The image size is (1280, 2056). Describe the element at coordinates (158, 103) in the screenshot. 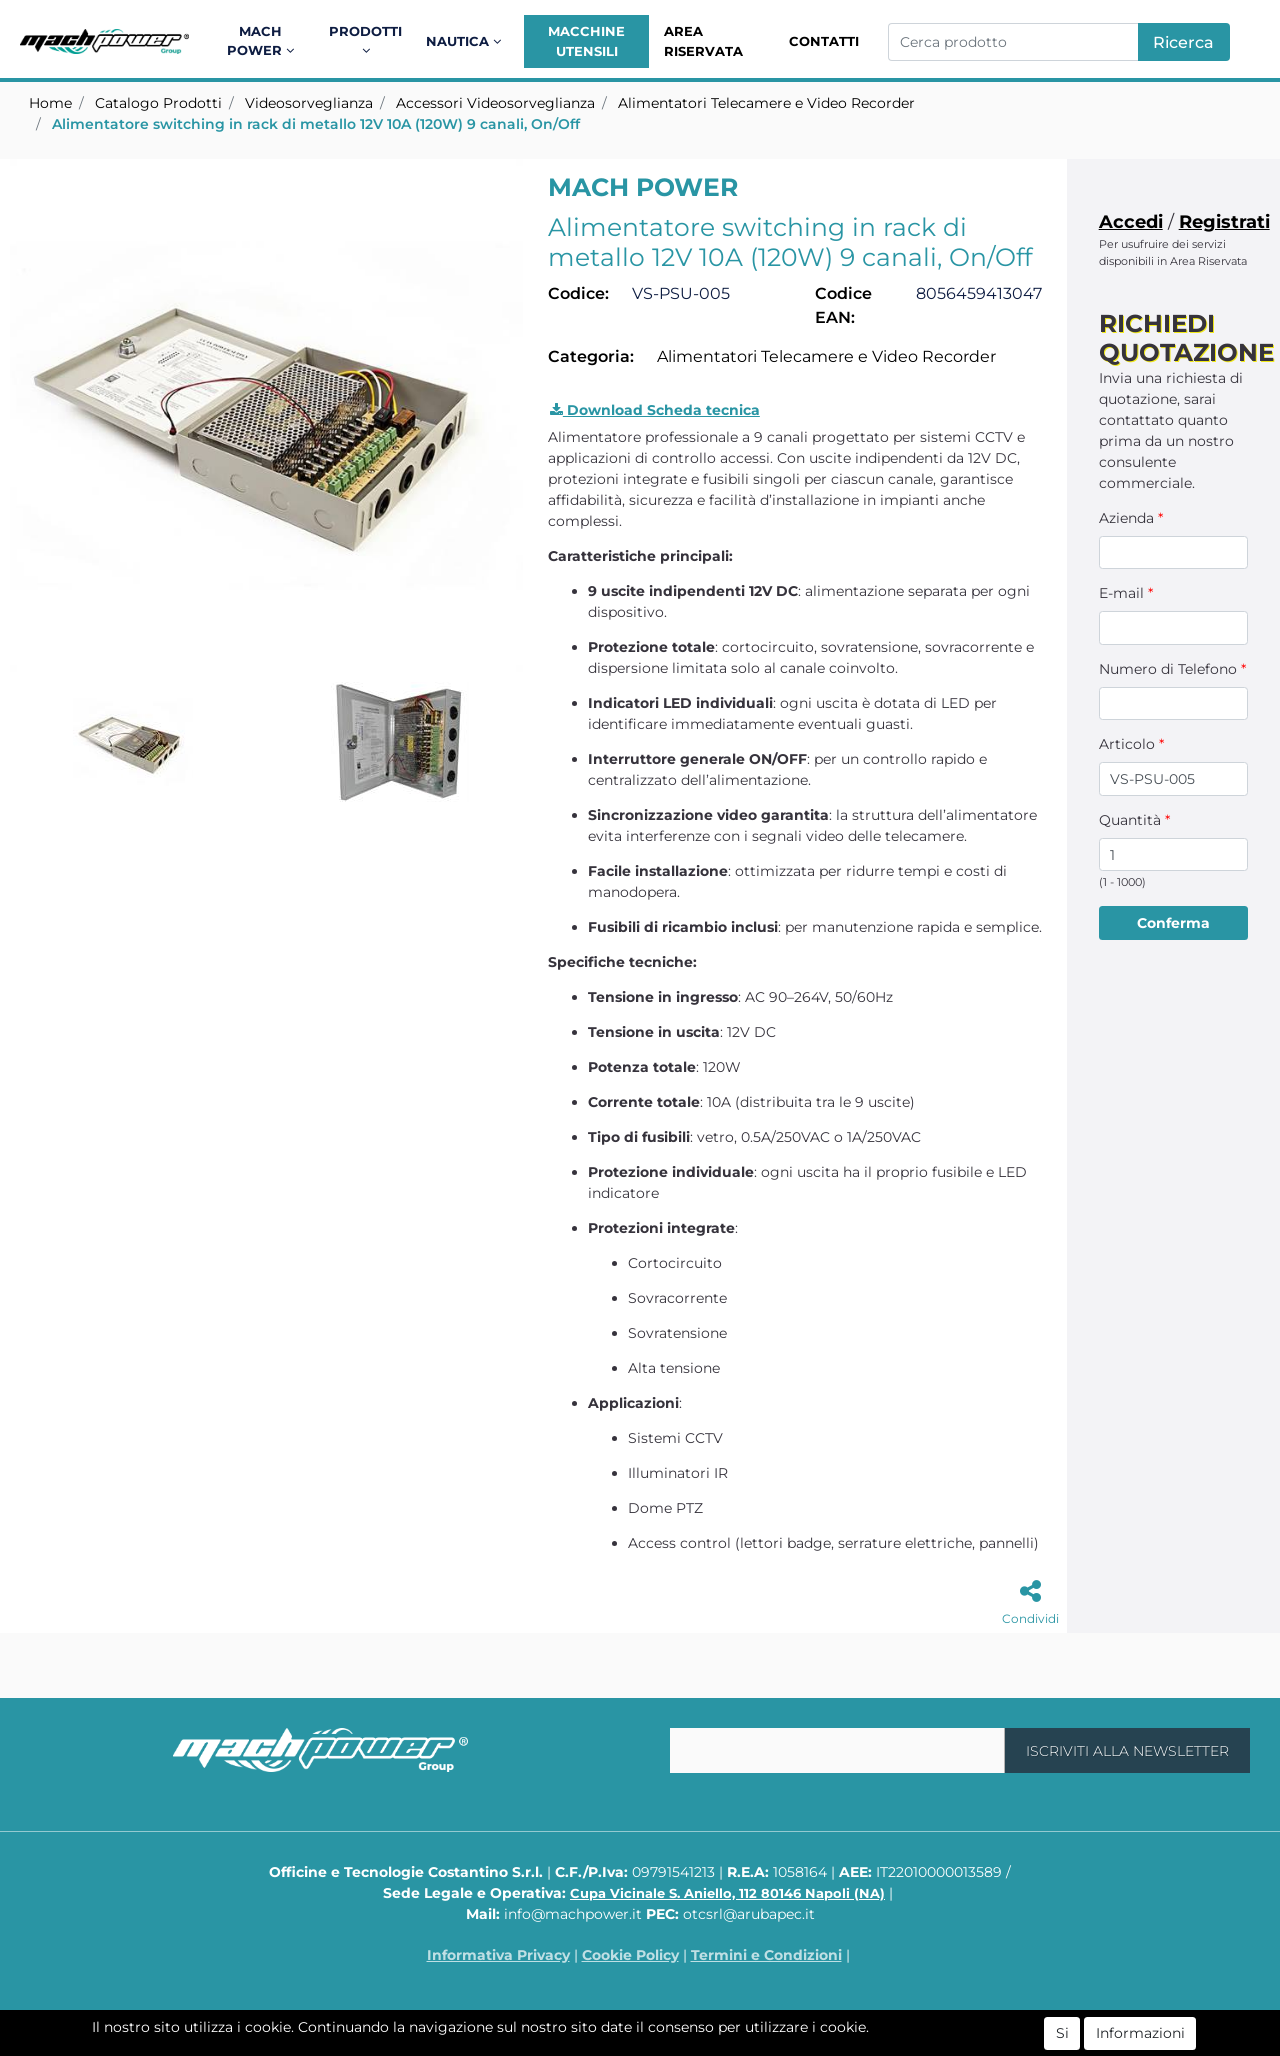

I see `Catalogo Prodotti` at that location.